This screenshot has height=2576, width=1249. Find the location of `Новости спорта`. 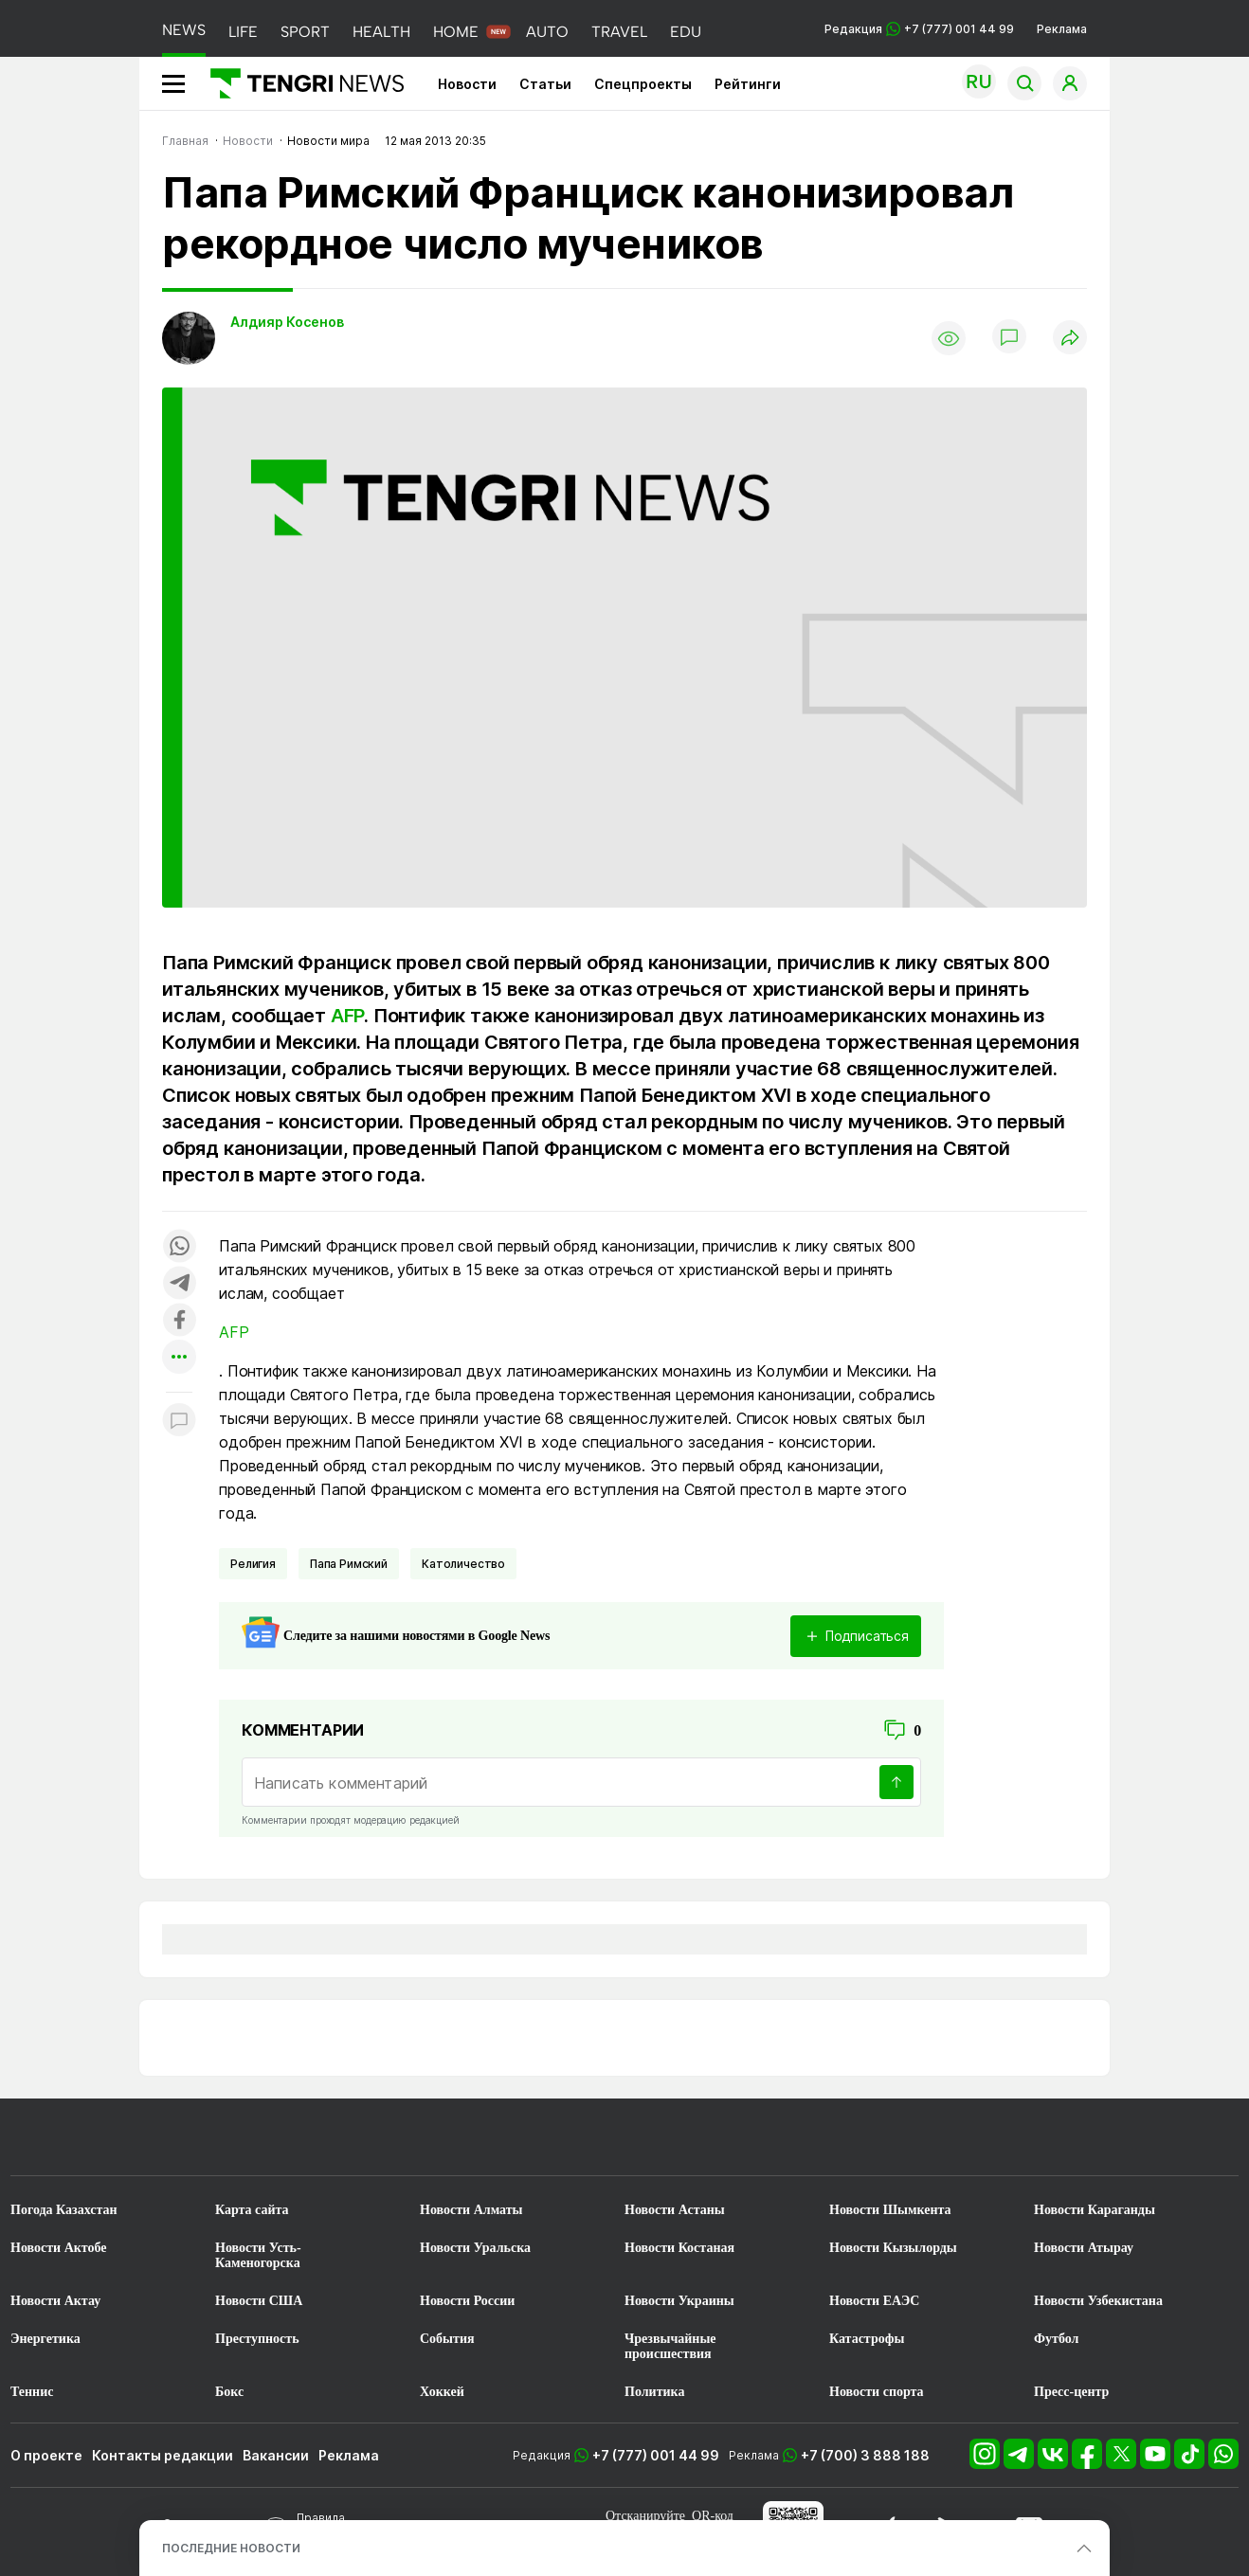

Новости спорта is located at coordinates (876, 2392).